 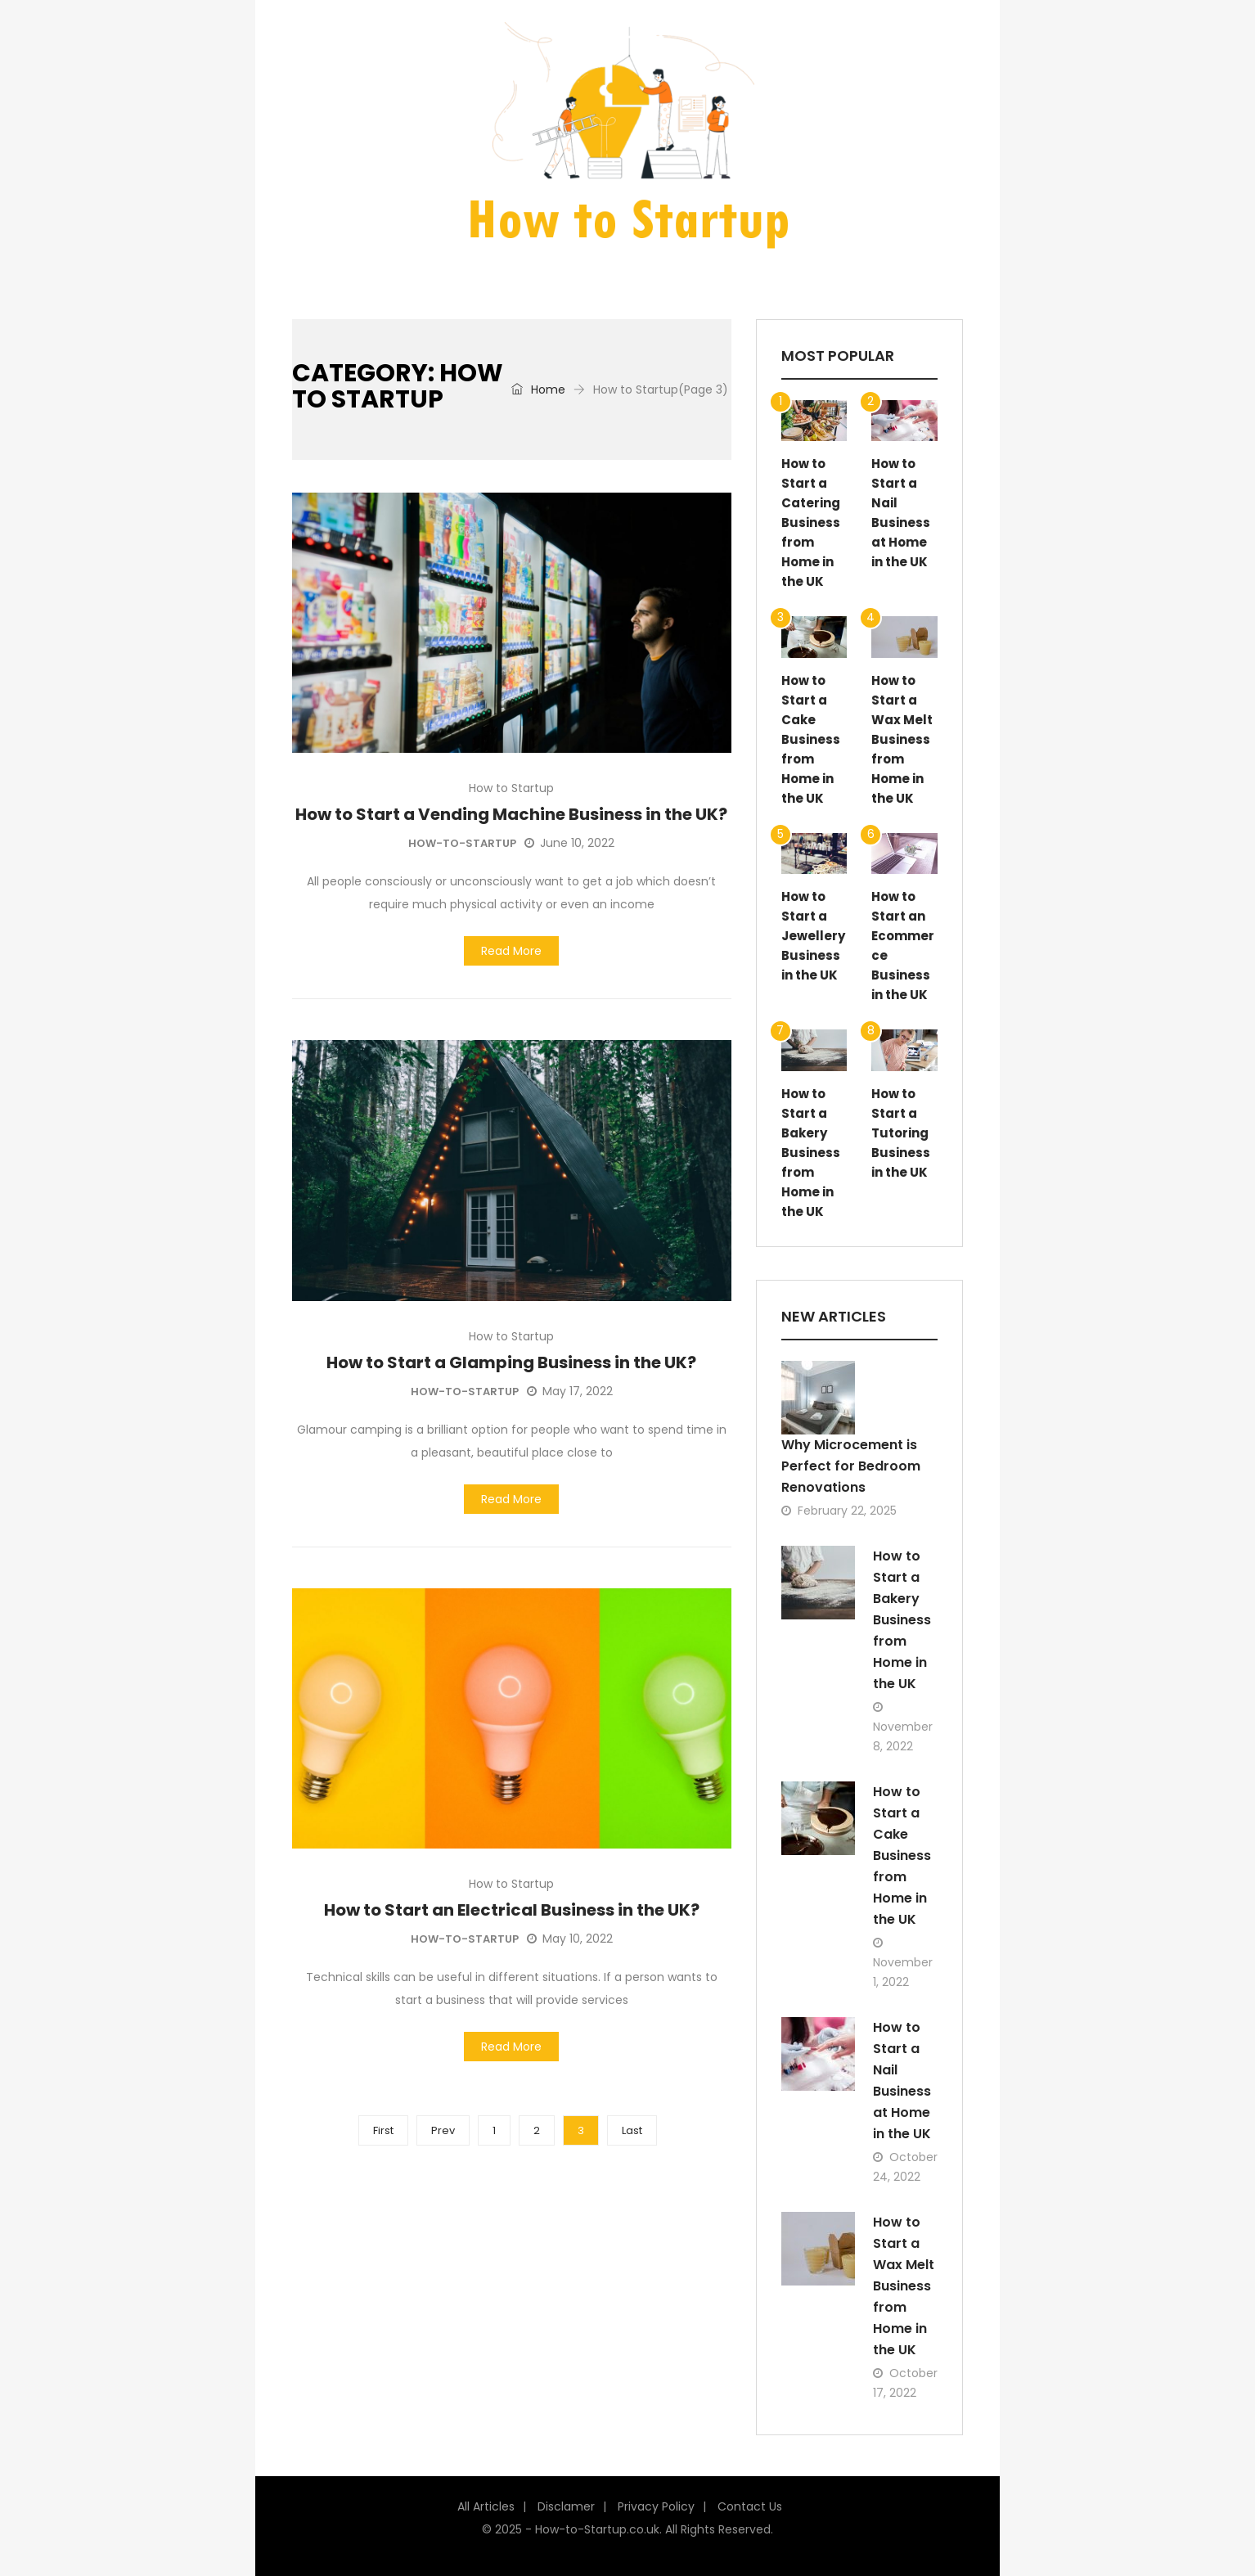 I want to click on May 17, 2022, so click(x=570, y=1391).